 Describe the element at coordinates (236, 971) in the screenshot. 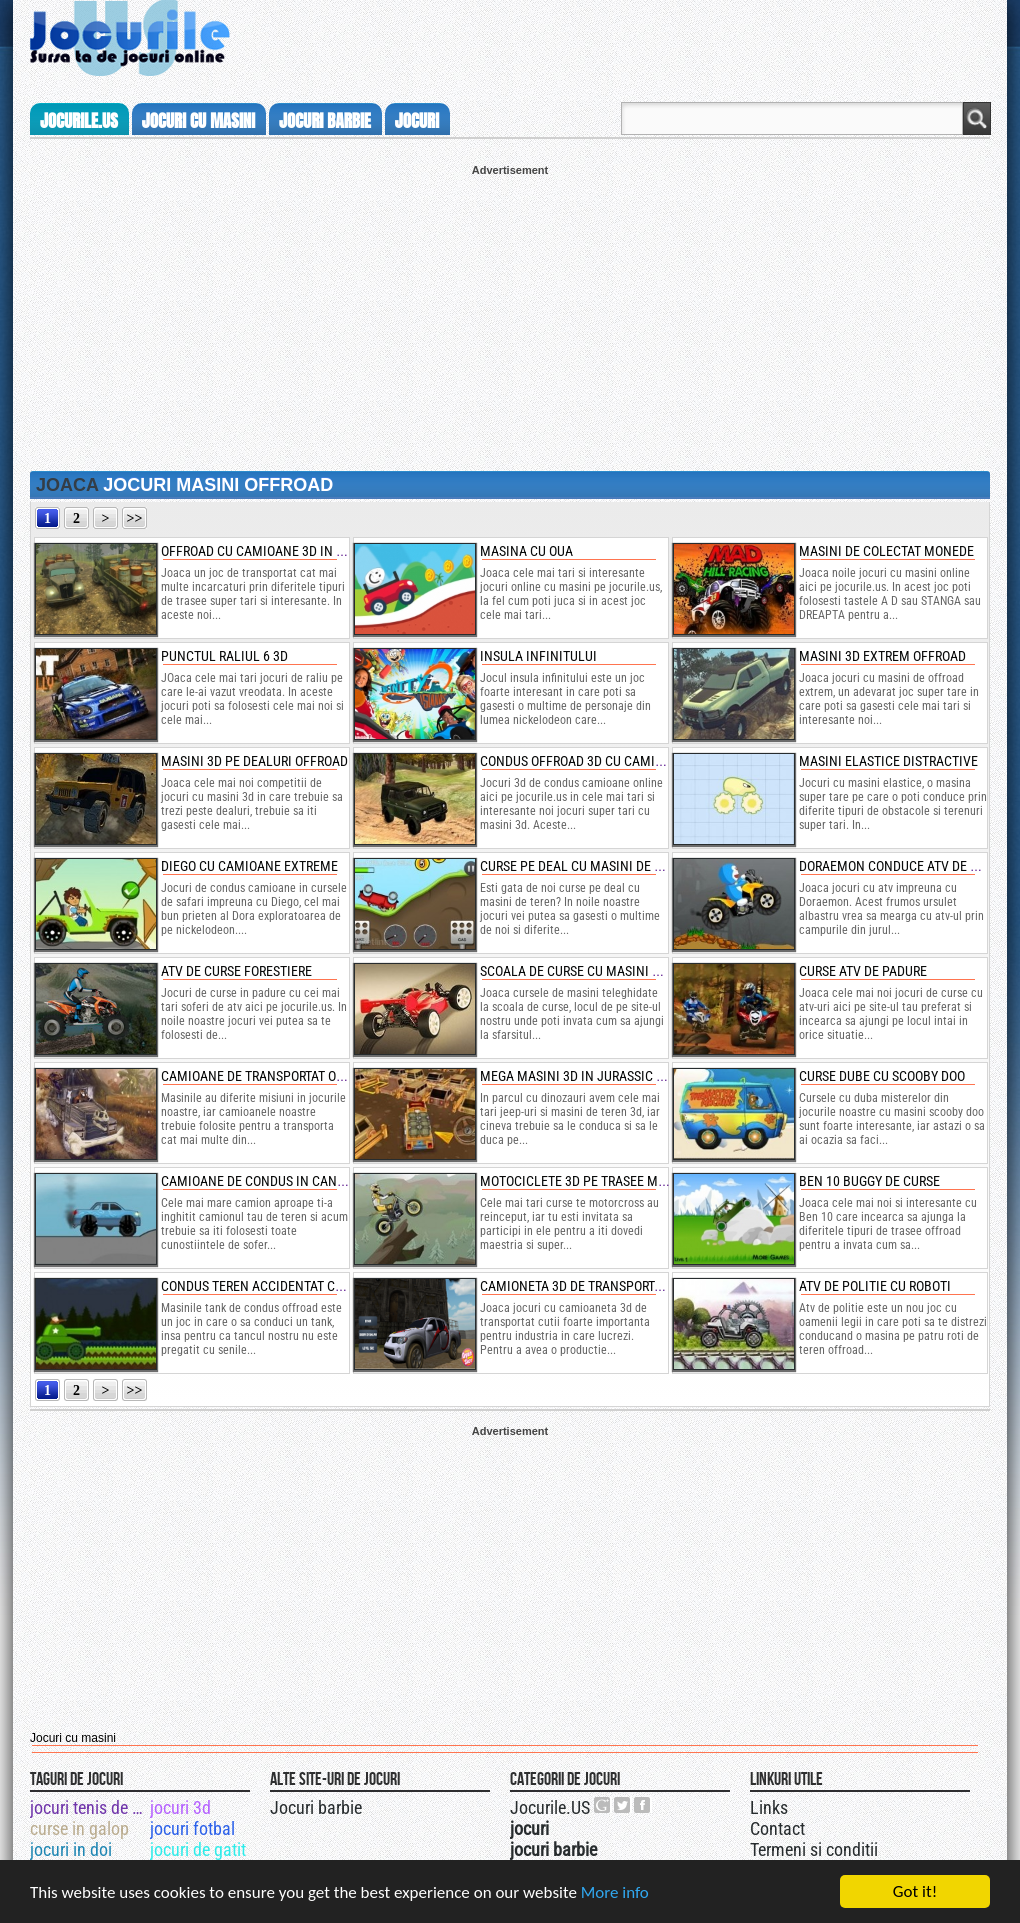

I see `atv de curse forestiere` at that location.